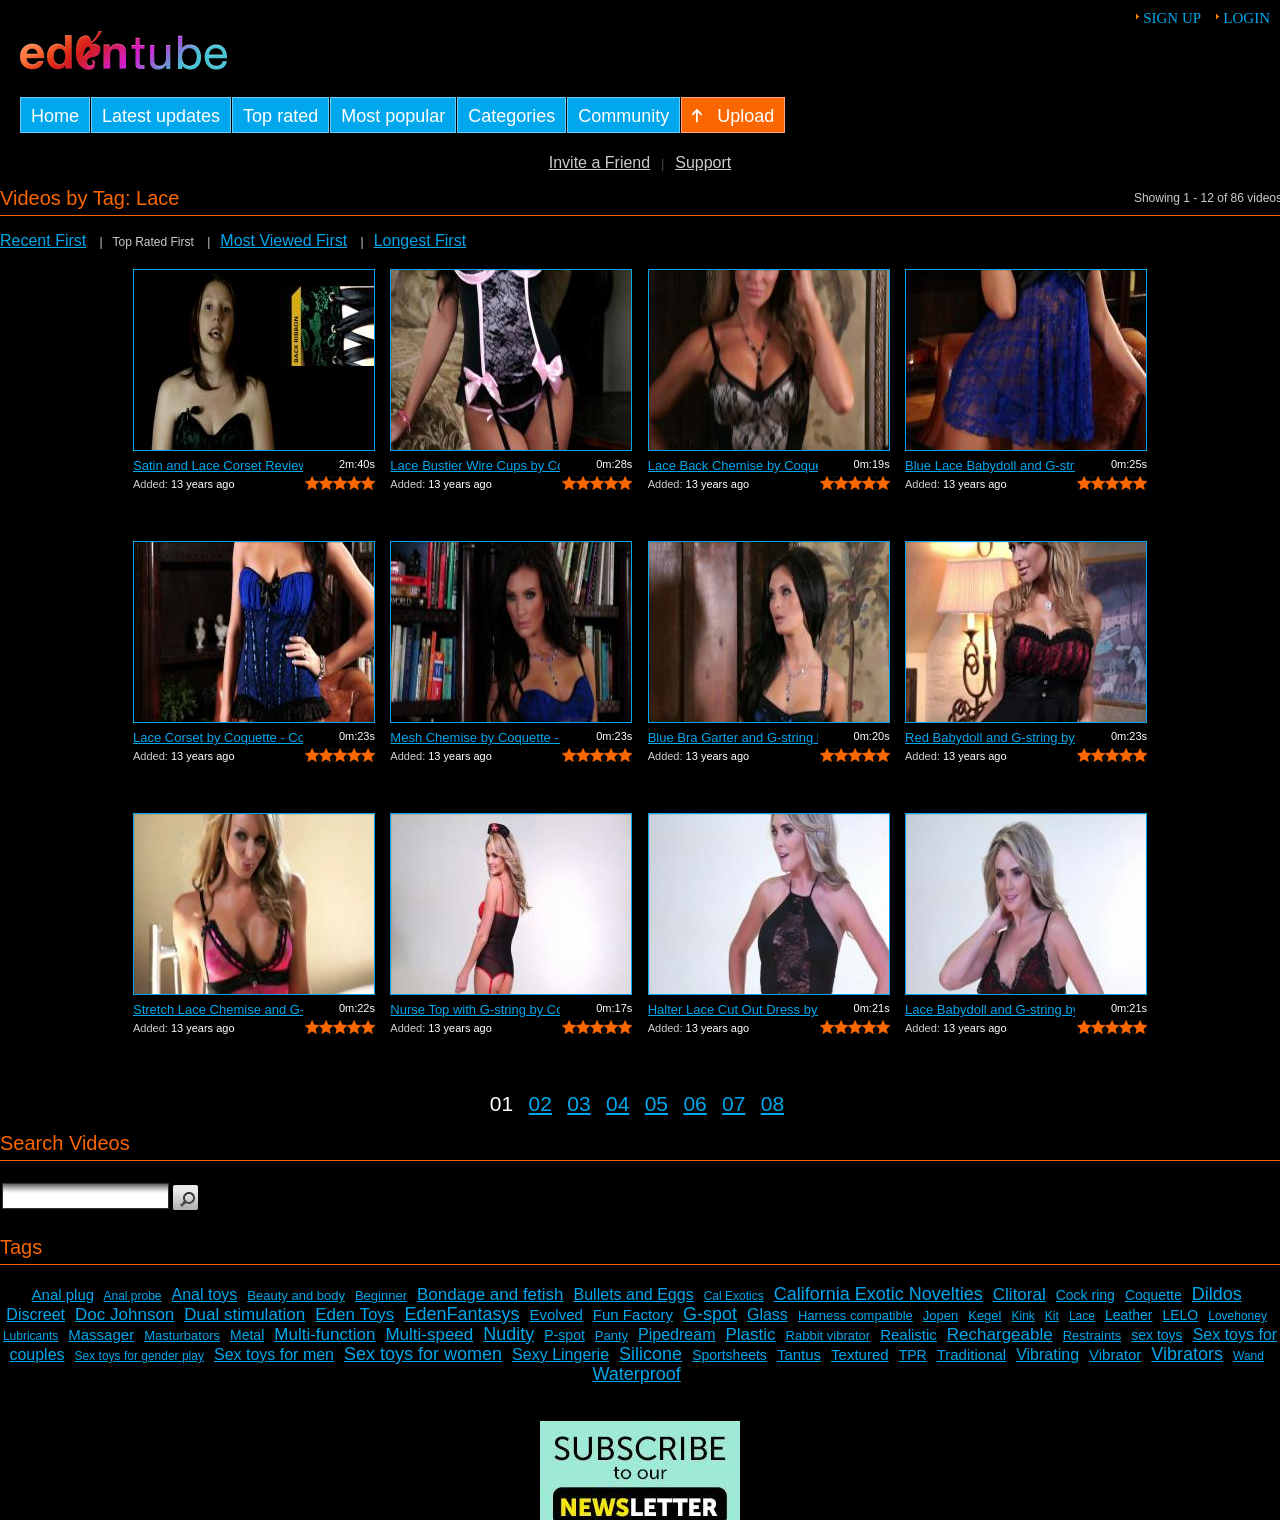  What do you see at coordinates (429, 1334) in the screenshot?
I see `Multi-speed` at bounding box center [429, 1334].